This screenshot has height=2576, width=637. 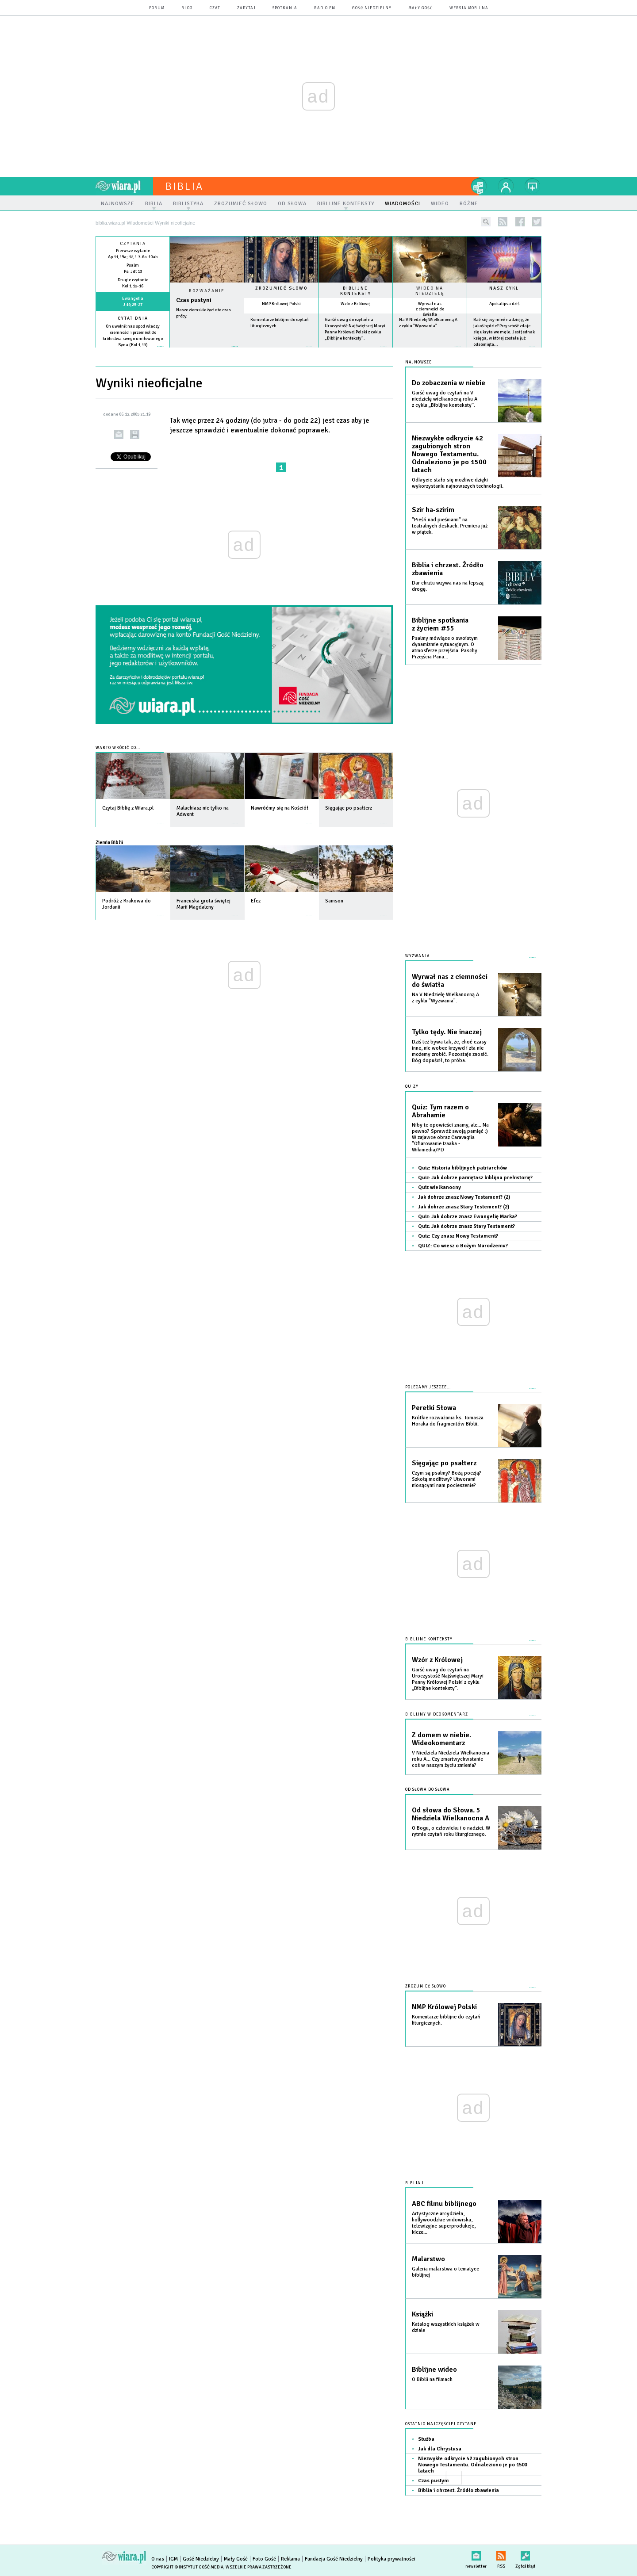 I want to click on Apokalipsa dziś, so click(x=504, y=303).